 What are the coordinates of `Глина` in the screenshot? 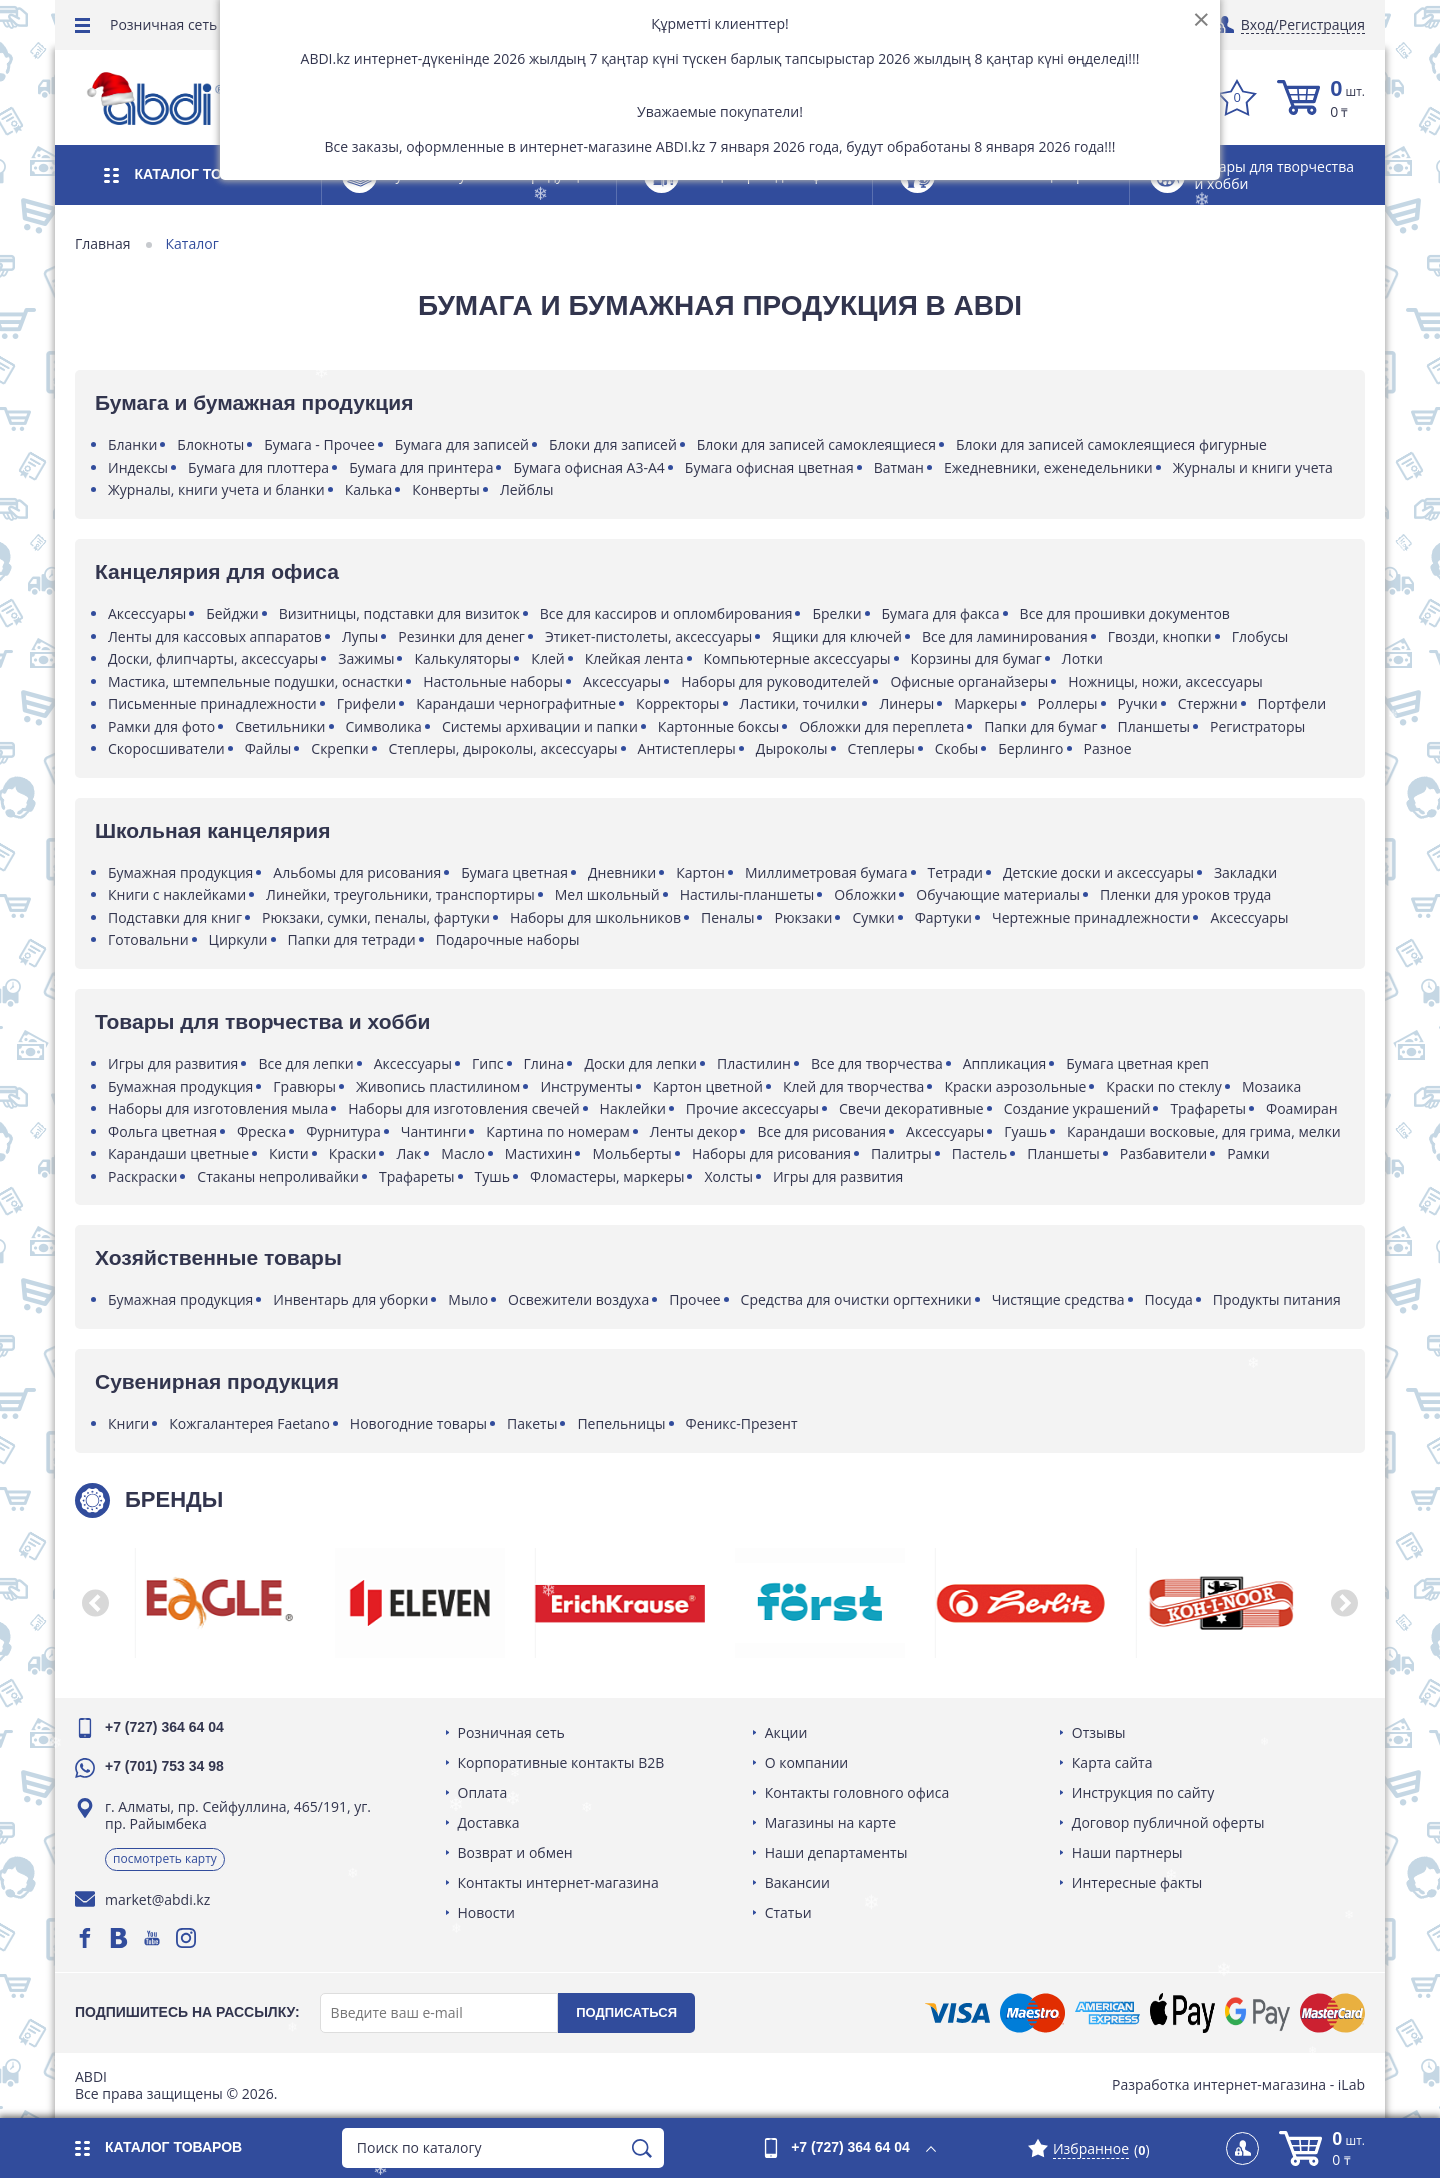 It's located at (544, 1063).